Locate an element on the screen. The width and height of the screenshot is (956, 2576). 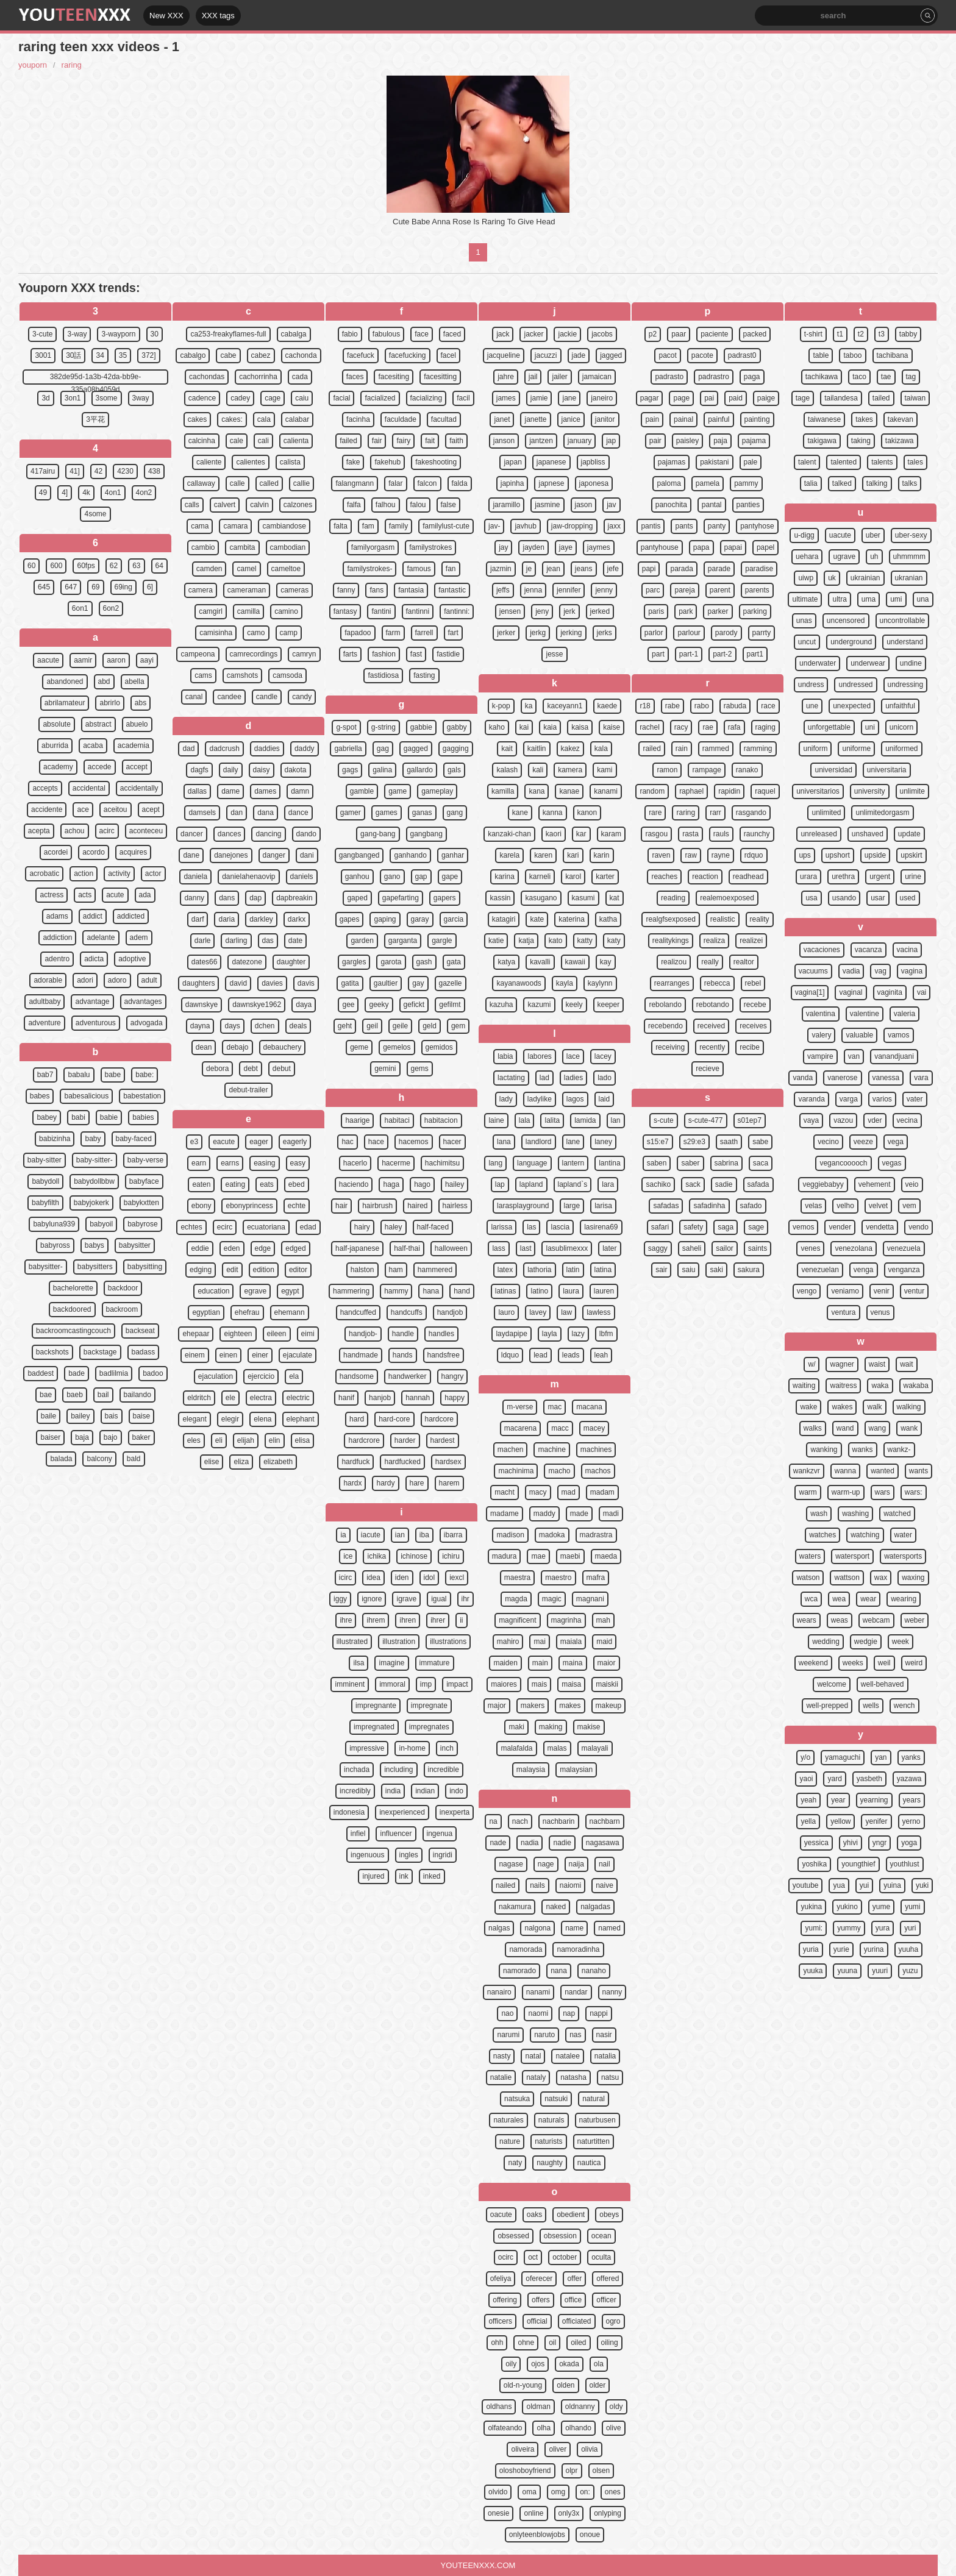
faculdade is located at coordinates (400, 419).